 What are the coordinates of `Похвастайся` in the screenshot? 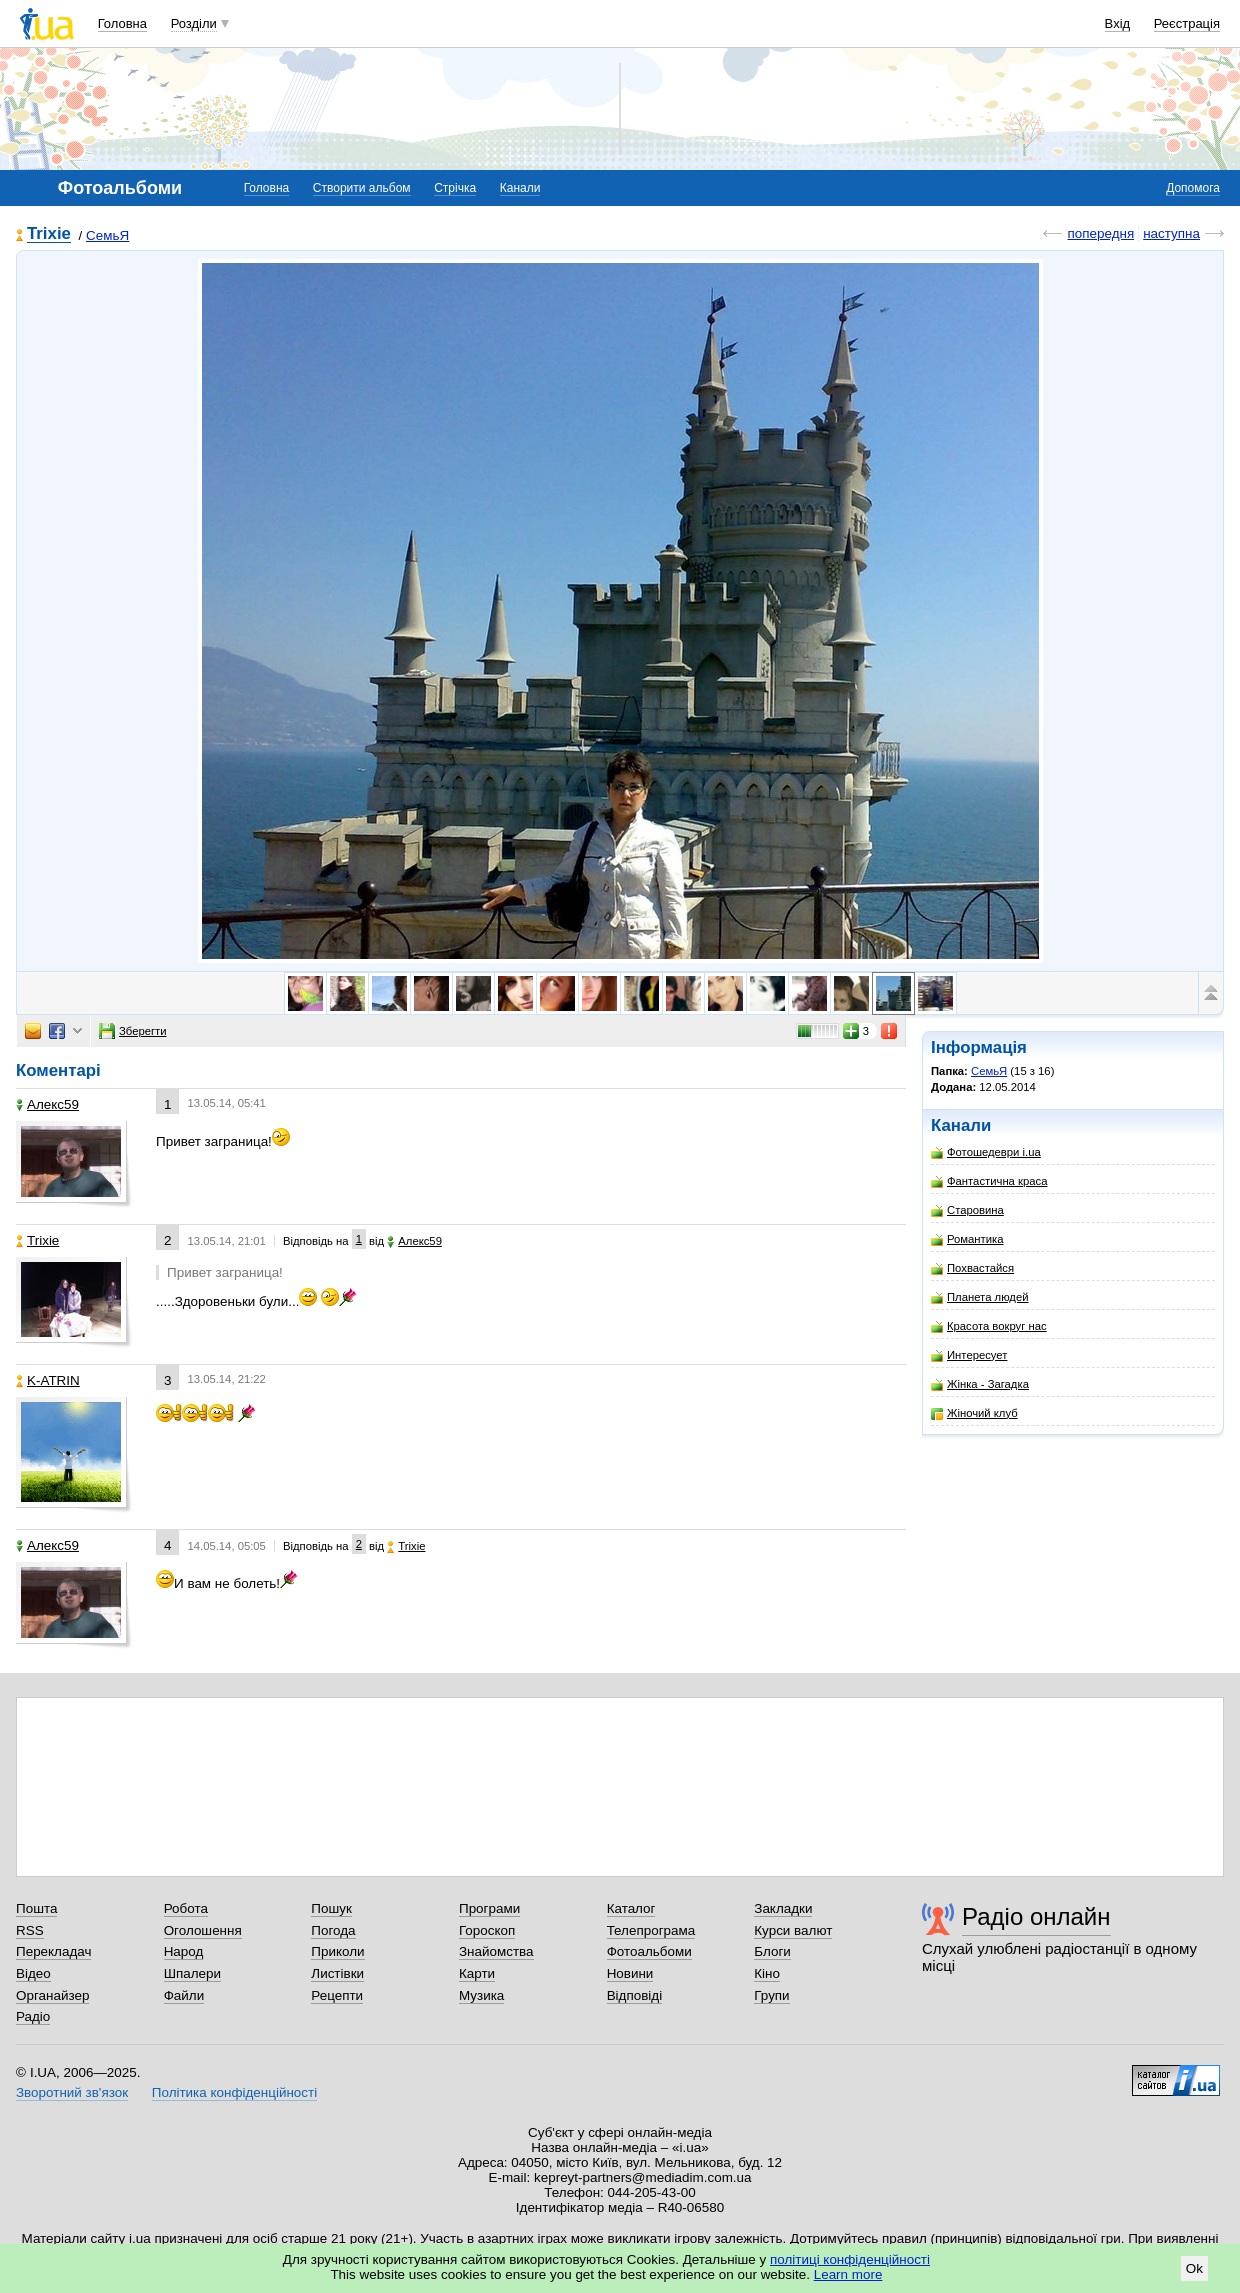 It's located at (972, 1268).